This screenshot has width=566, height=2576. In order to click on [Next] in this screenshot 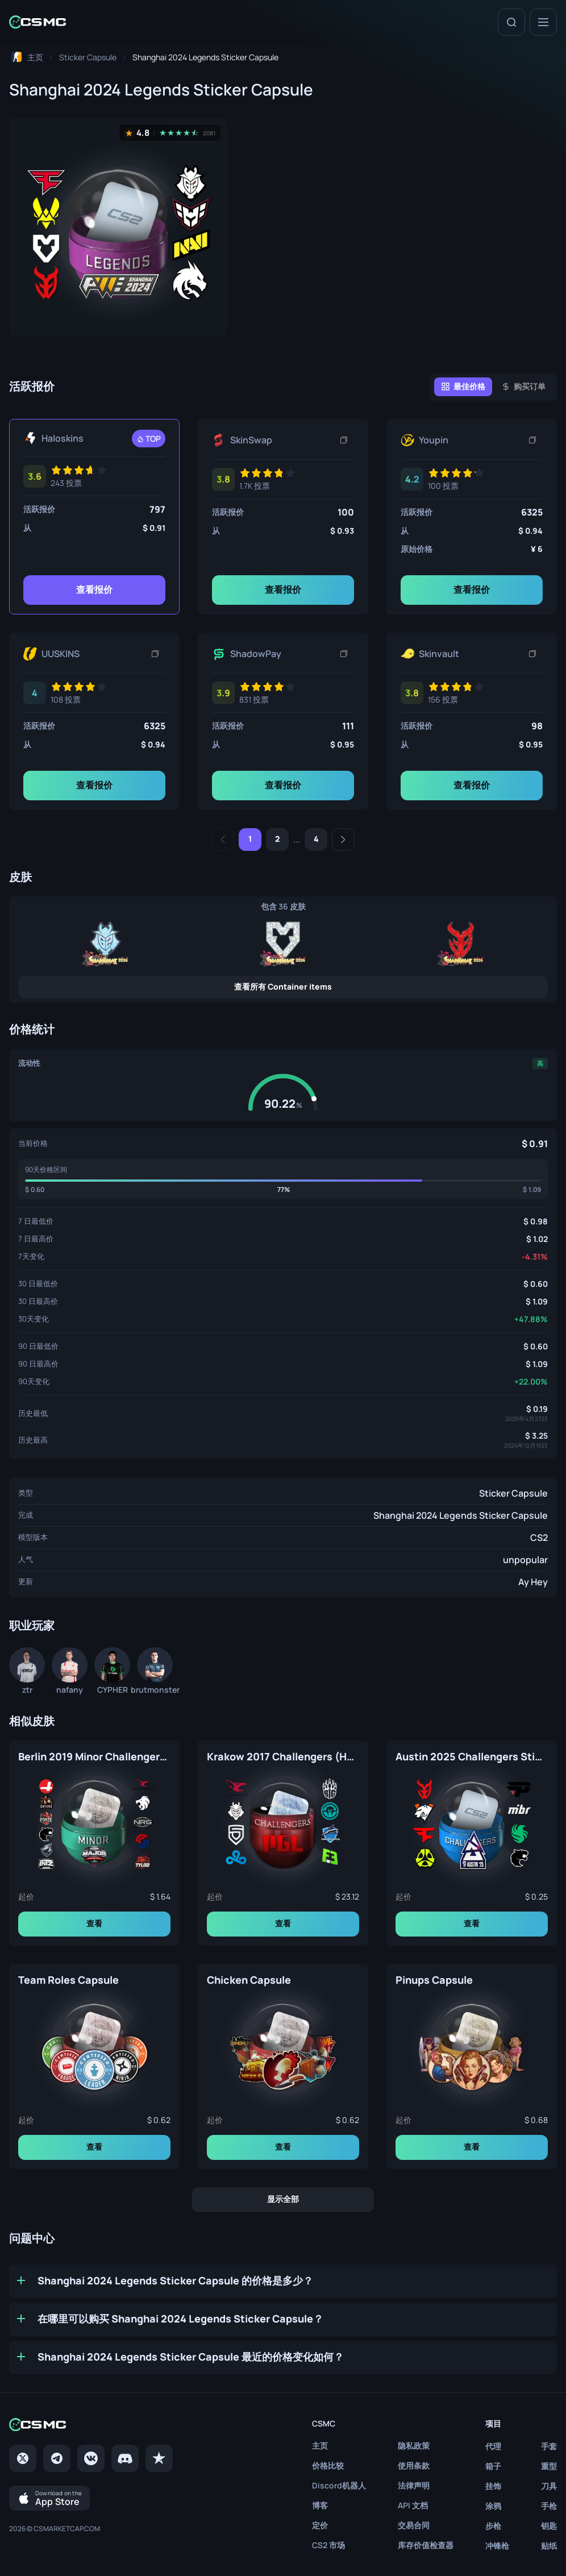, I will do `click(343, 839)`.